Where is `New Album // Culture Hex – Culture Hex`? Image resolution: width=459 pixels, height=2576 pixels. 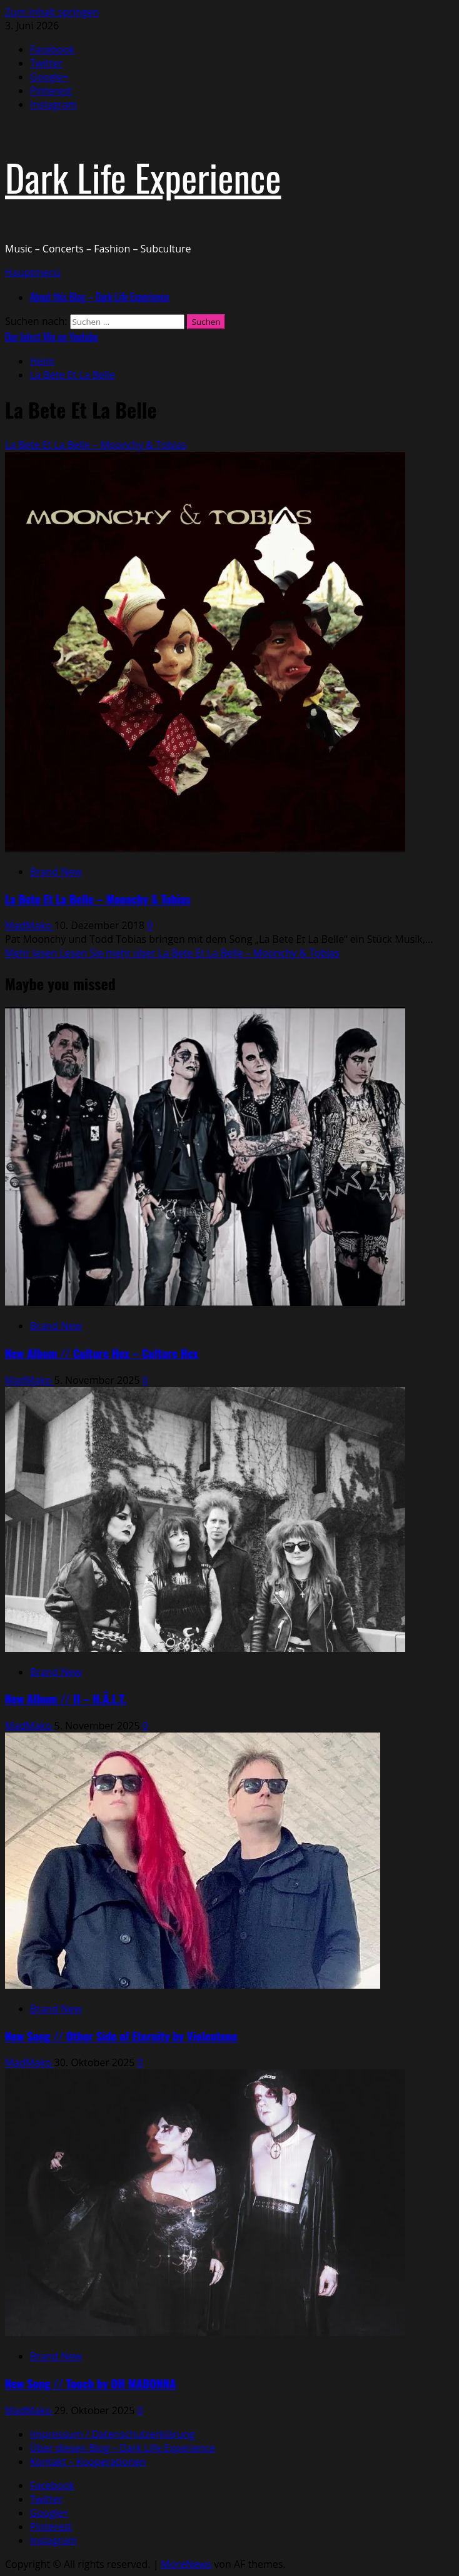
New Album // Culture Hex – Culture Hex is located at coordinates (101, 1353).